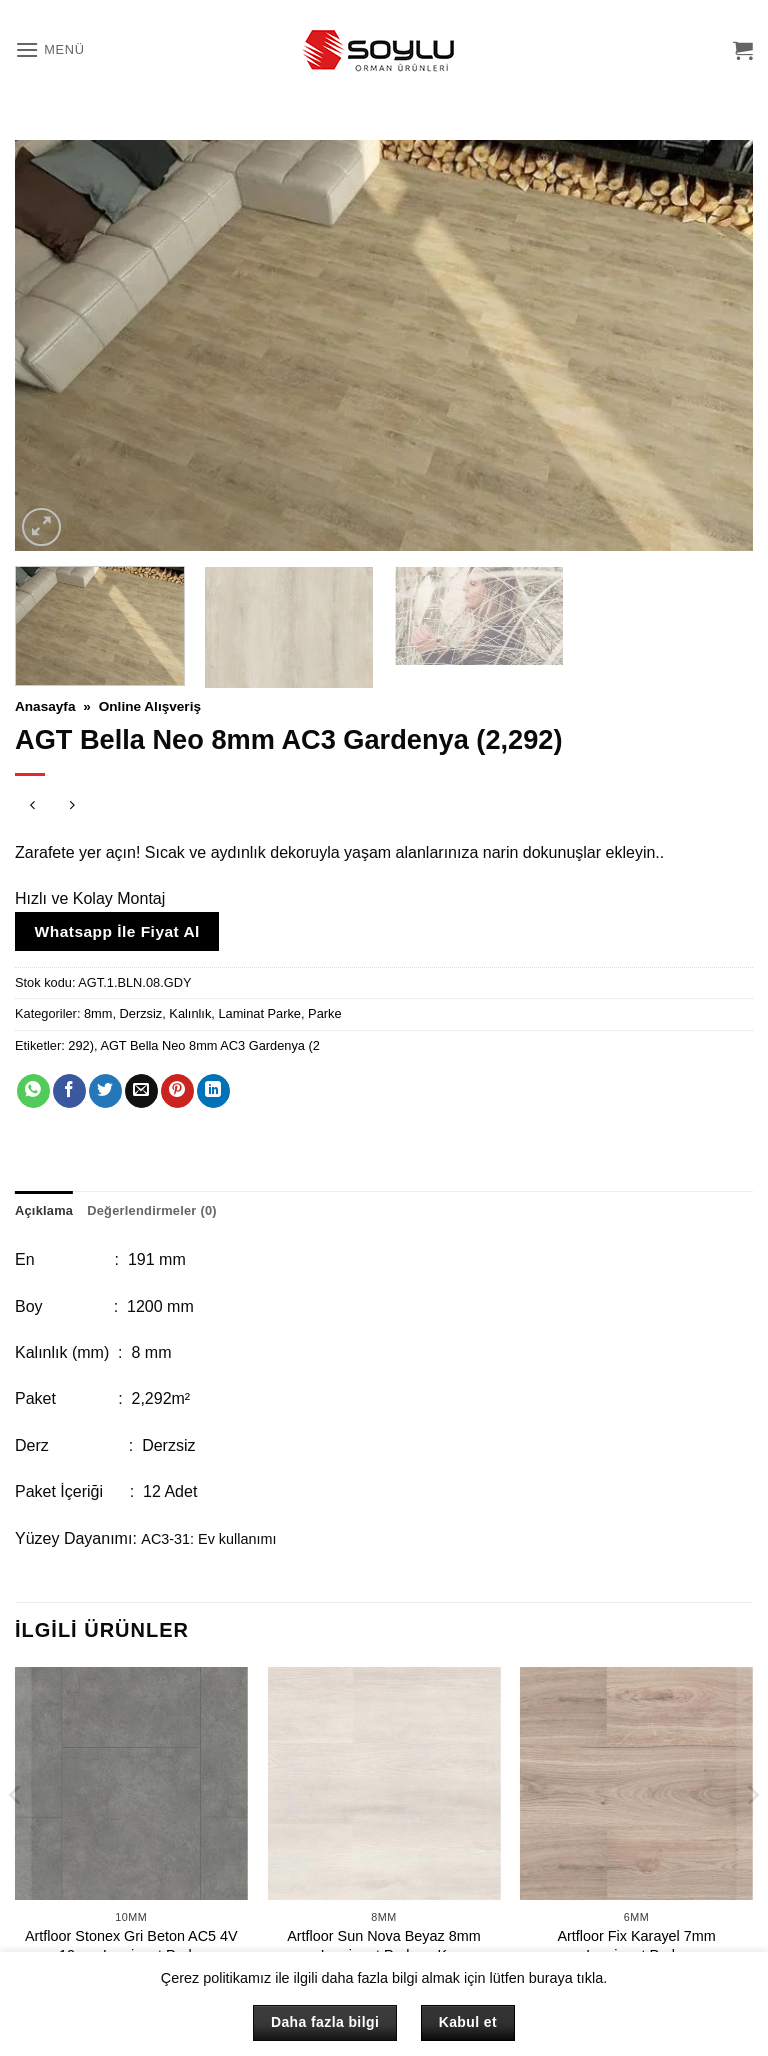 This screenshot has width=768, height=2056. I want to click on [Facebook' ta paylaş], so click(69, 1091).